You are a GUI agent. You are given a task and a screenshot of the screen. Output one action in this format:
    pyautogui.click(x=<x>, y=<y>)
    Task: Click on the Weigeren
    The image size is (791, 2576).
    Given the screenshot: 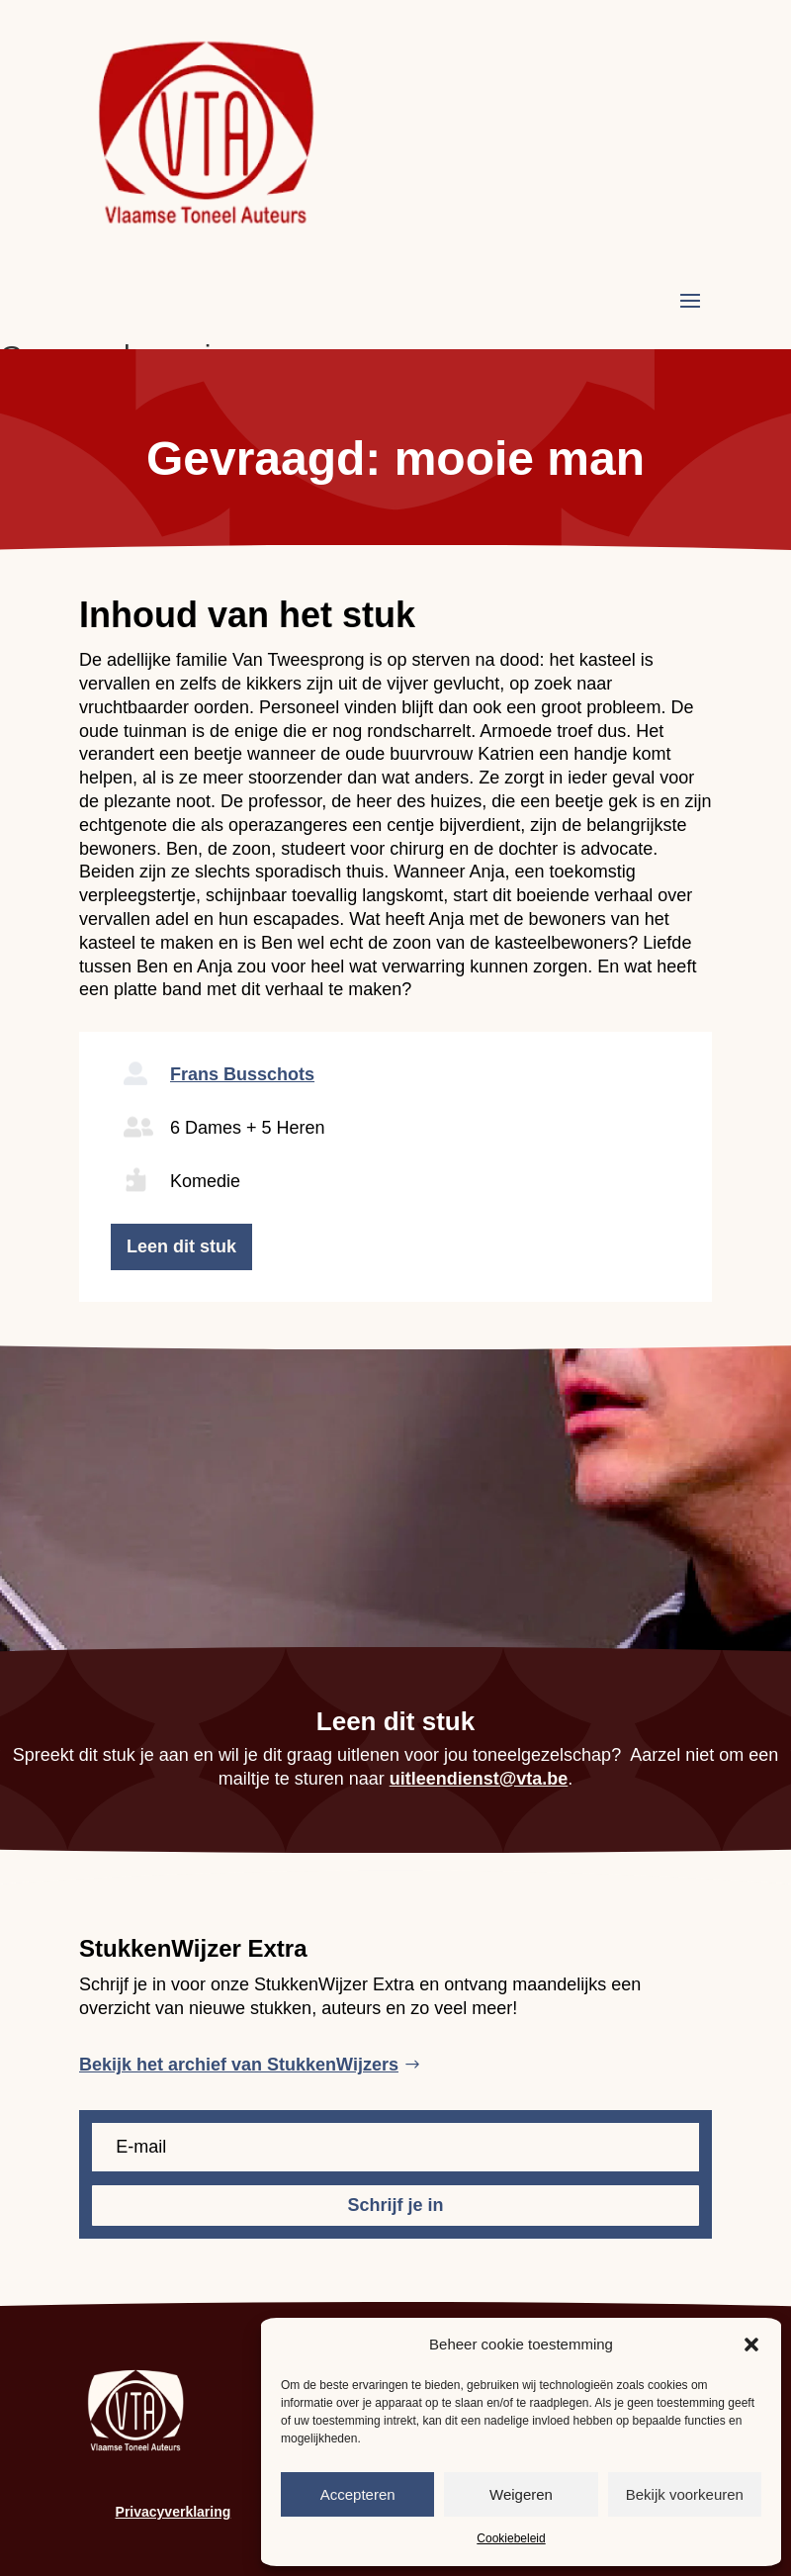 What is the action you would take?
    pyautogui.click(x=521, y=2494)
    